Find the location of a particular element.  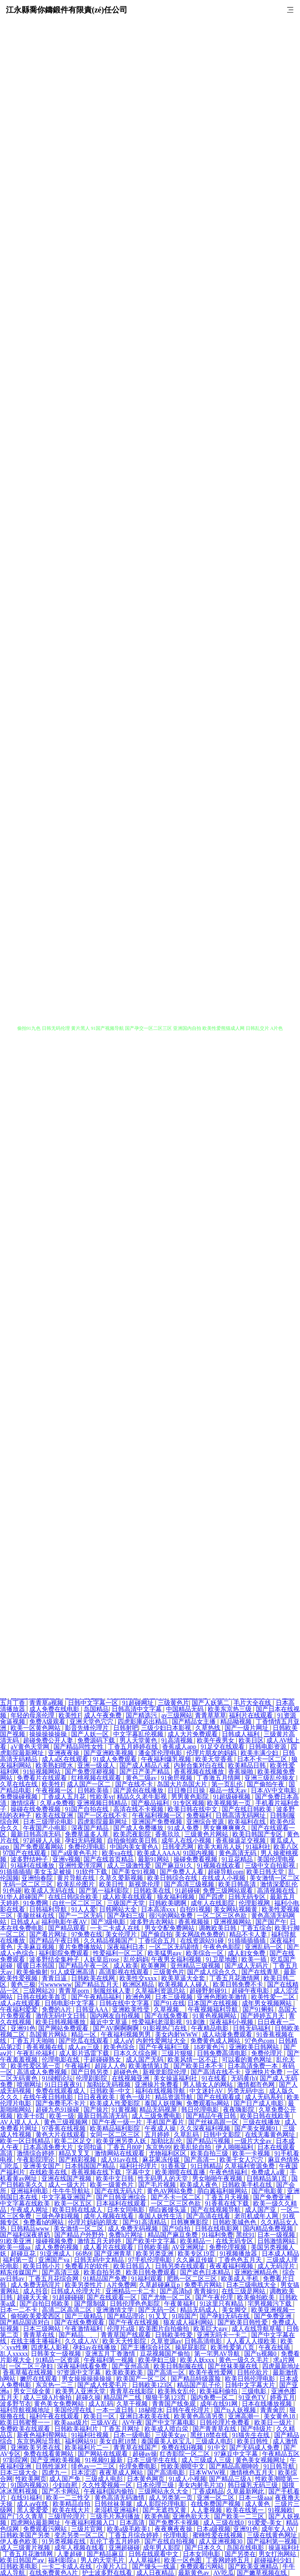

国产人妖一区 is located at coordinates (90, 1734).